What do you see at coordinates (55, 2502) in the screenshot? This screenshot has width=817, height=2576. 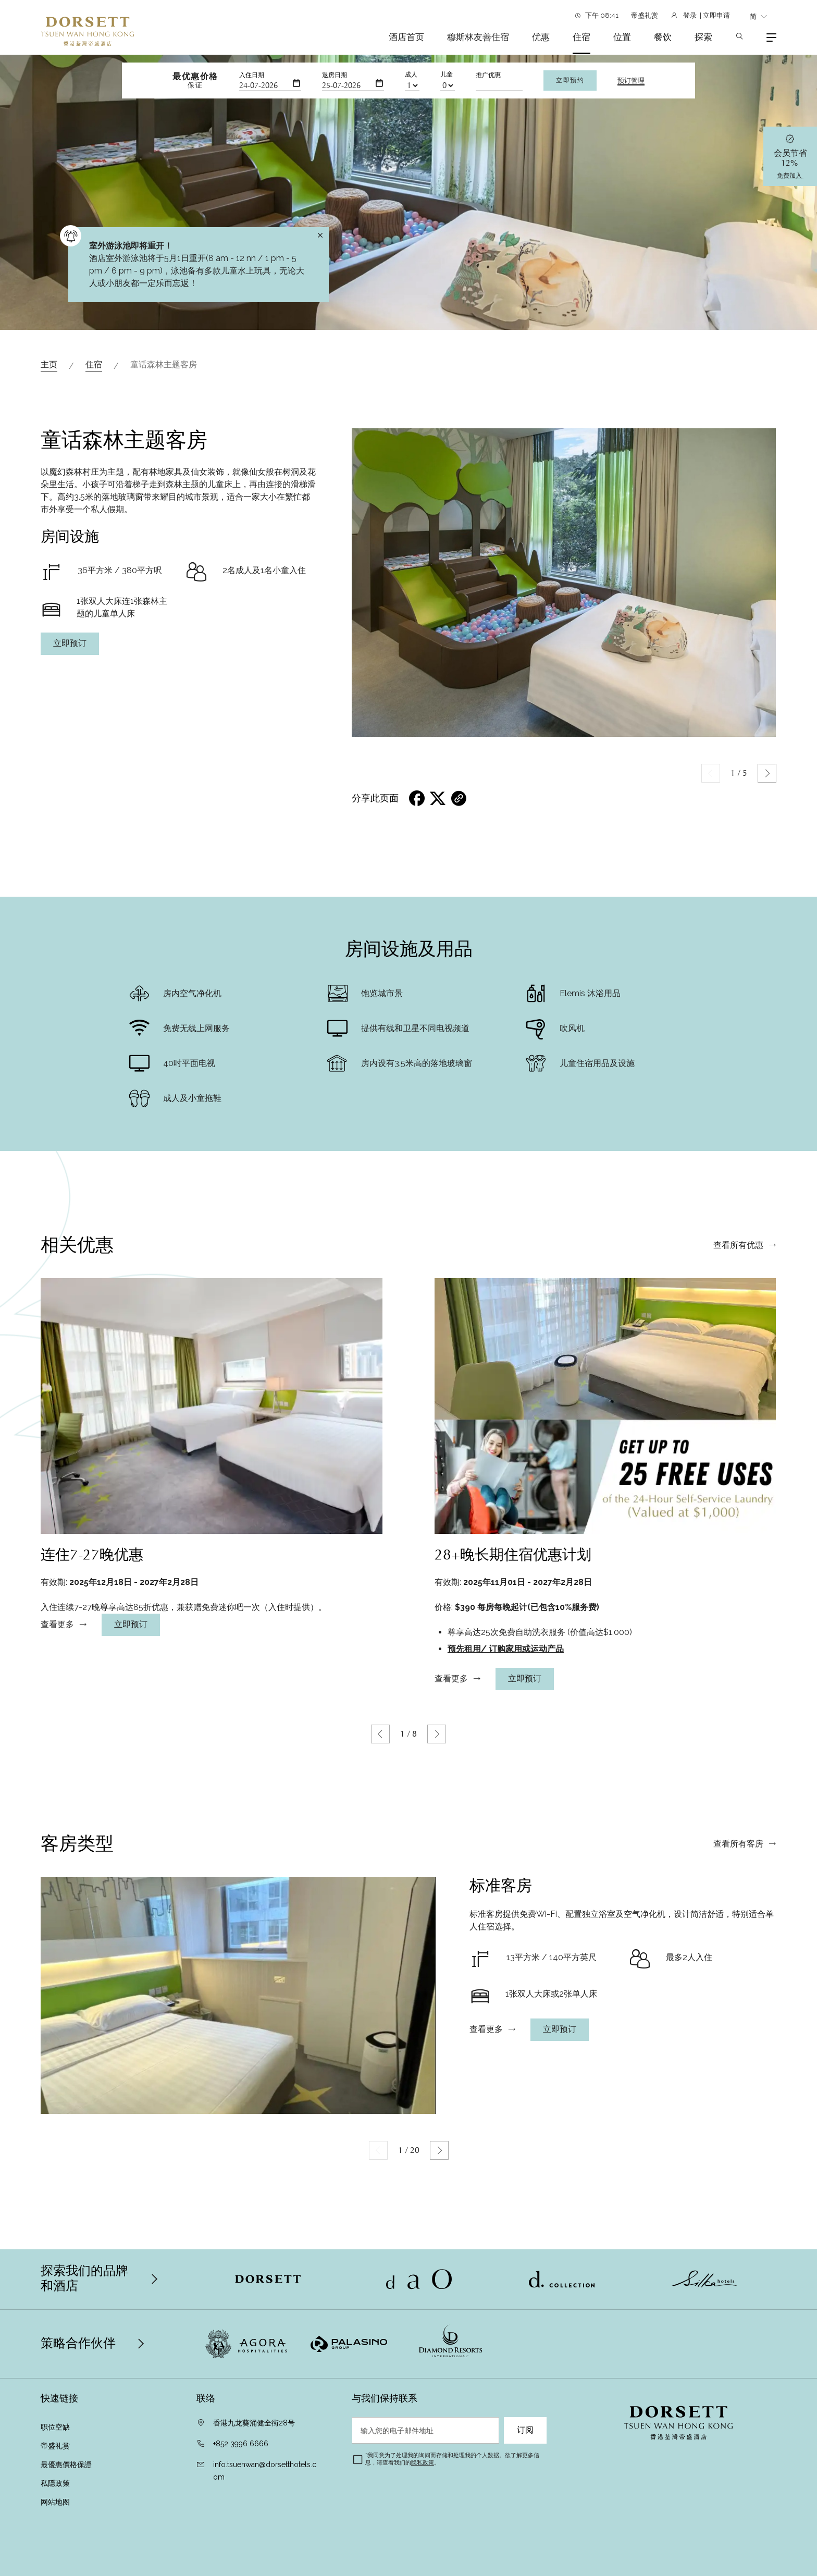 I see `网站地图` at bounding box center [55, 2502].